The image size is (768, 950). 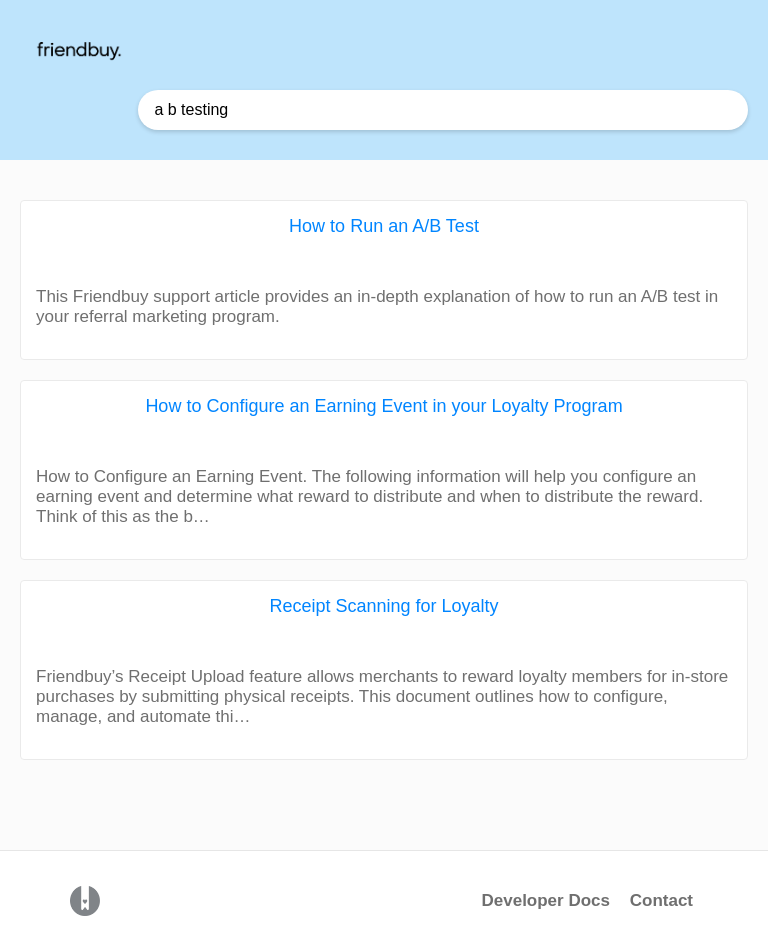 What do you see at coordinates (661, 900) in the screenshot?
I see `Contact [button]` at bounding box center [661, 900].